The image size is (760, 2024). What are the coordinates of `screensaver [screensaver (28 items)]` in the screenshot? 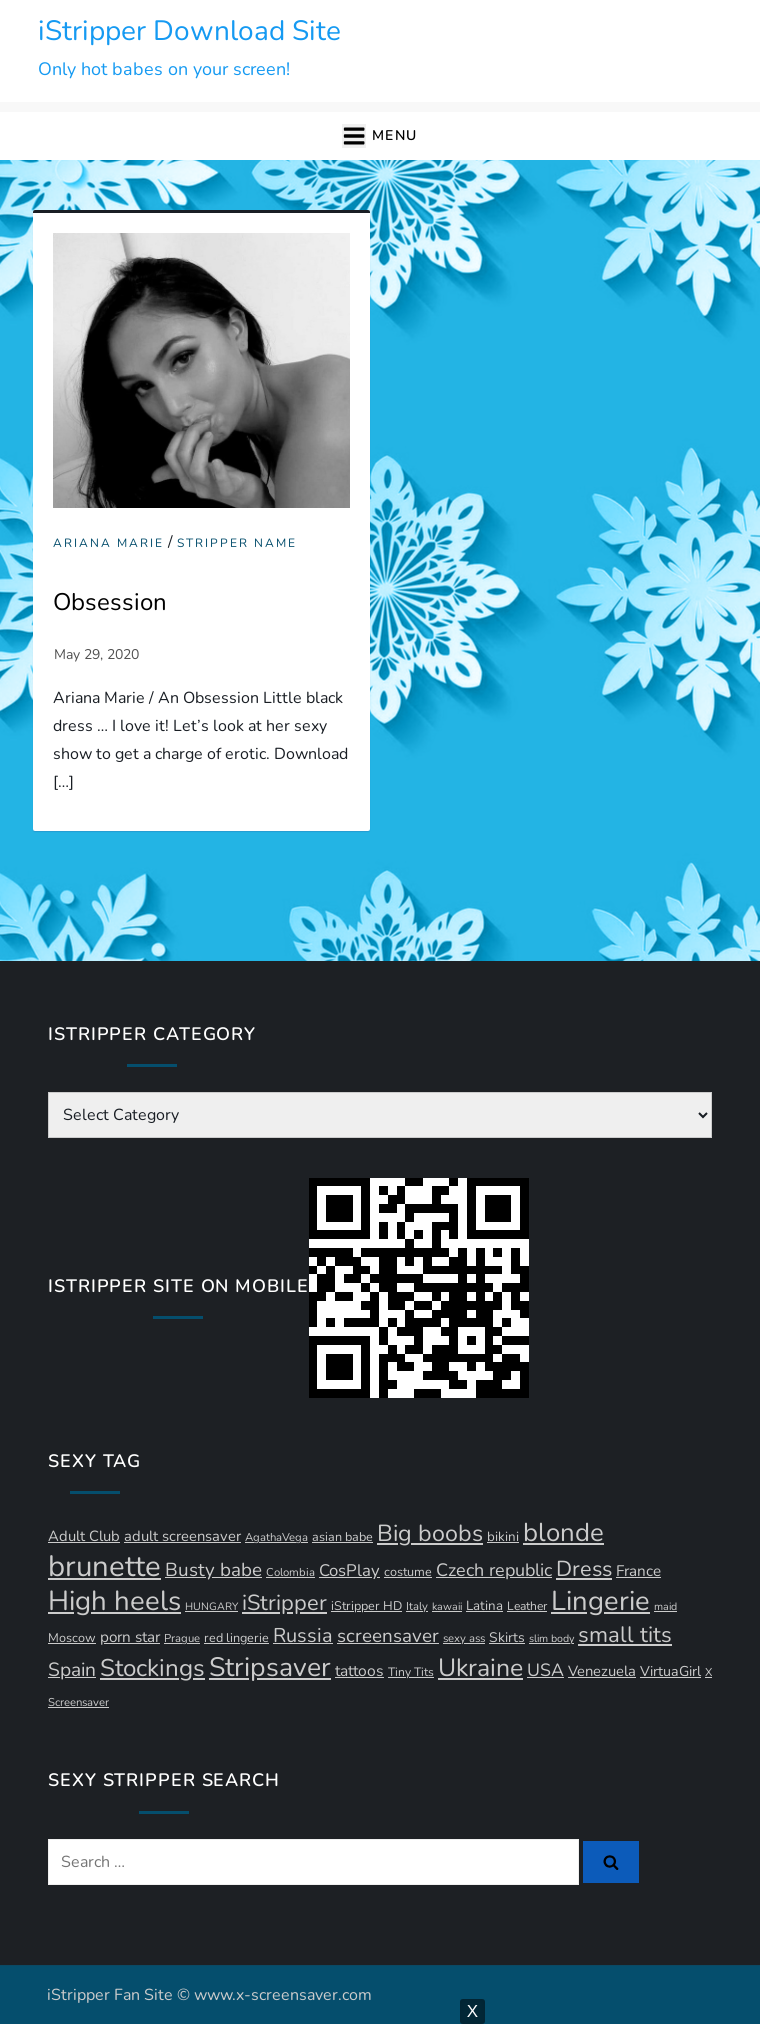 It's located at (388, 1636).